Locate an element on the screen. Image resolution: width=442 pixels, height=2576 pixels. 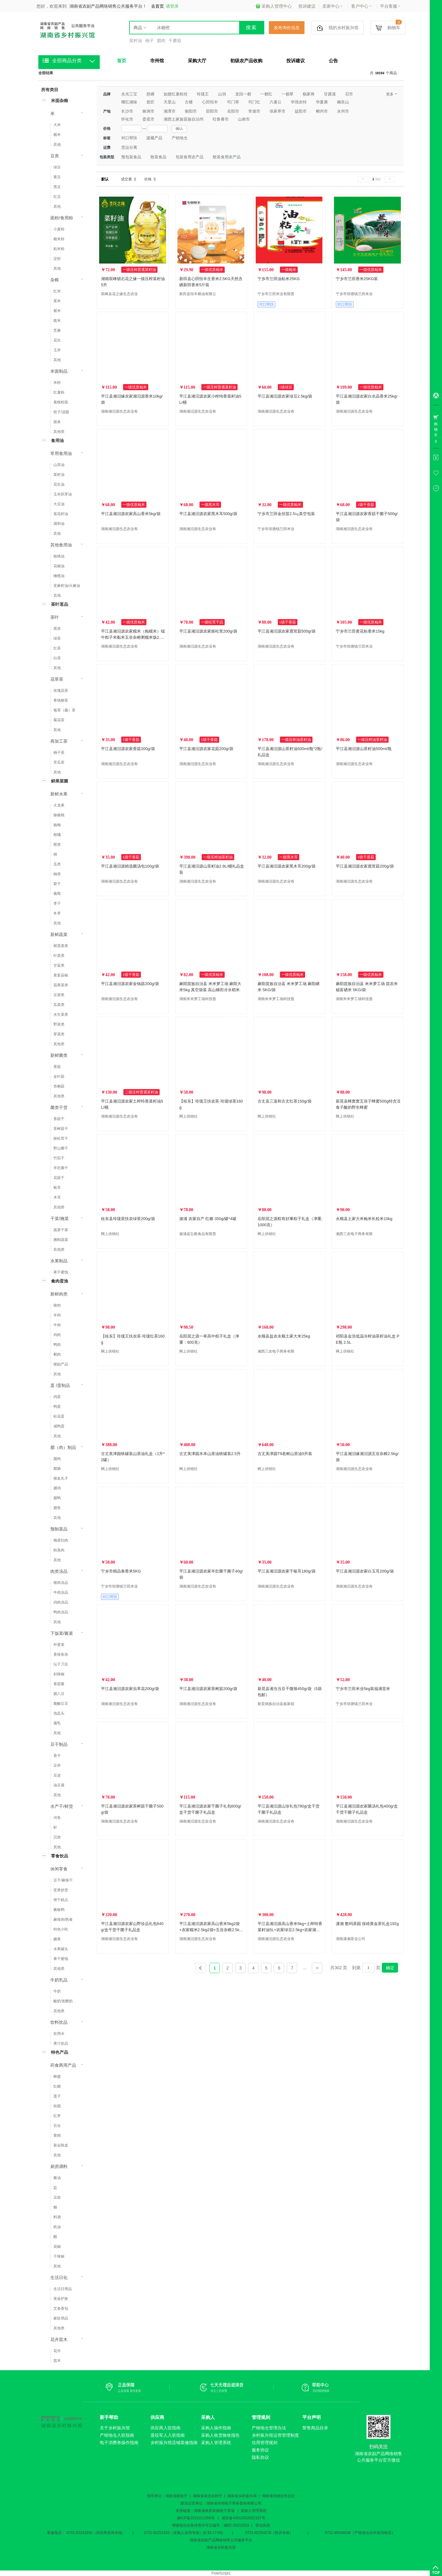
邵阳市 is located at coordinates (212, 111).